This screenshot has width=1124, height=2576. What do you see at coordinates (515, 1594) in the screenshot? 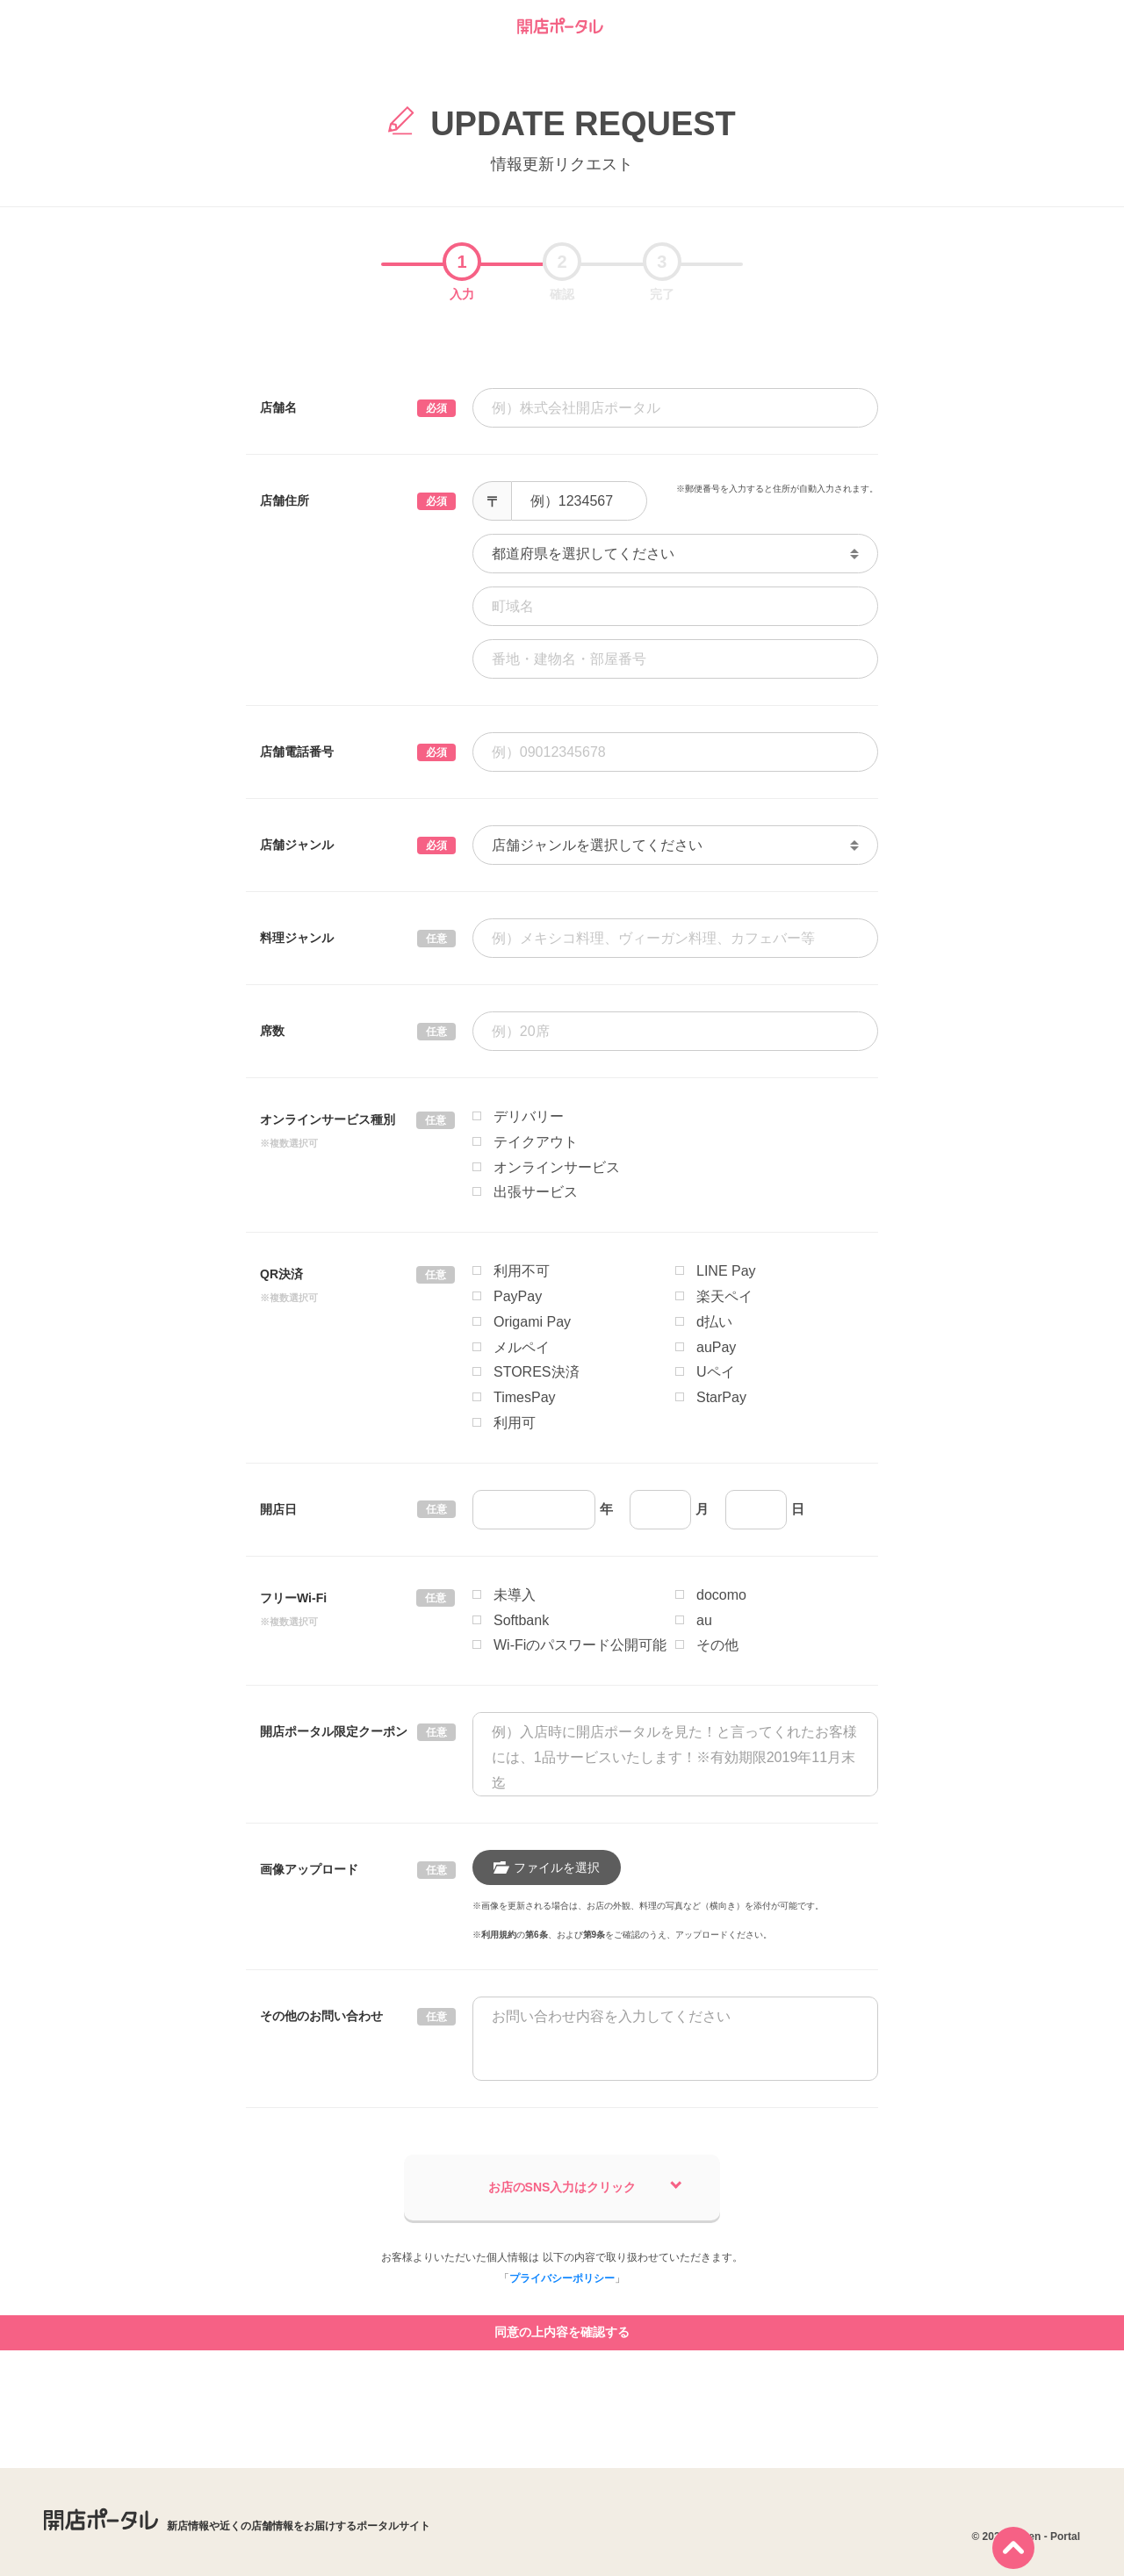
I see `未導入` at bounding box center [515, 1594].